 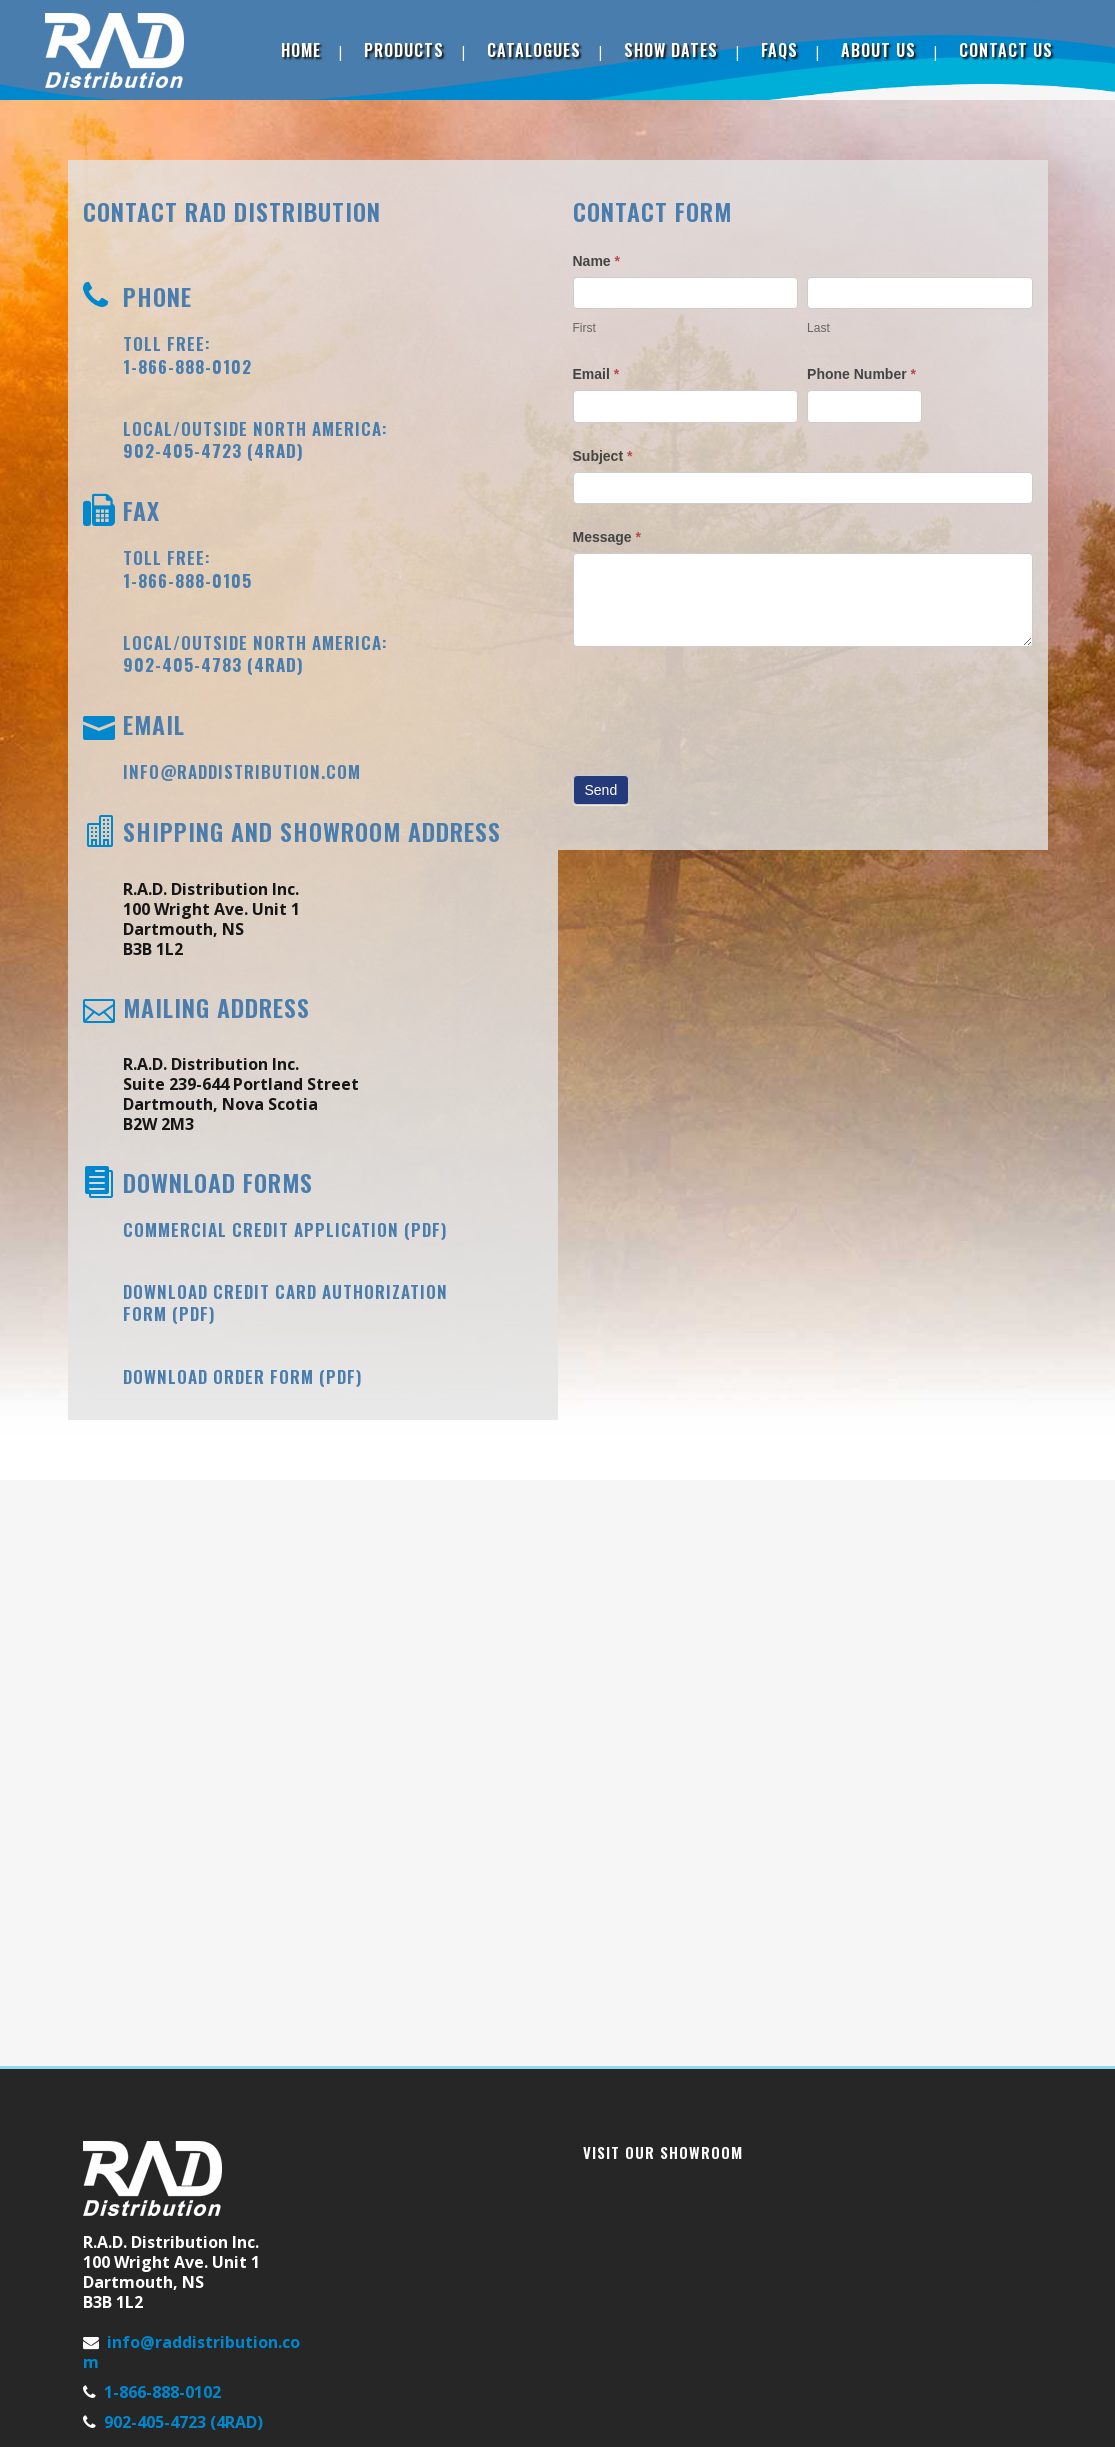 I want to click on 902-405-4723 (4RAD), so click(x=183, y=2422).